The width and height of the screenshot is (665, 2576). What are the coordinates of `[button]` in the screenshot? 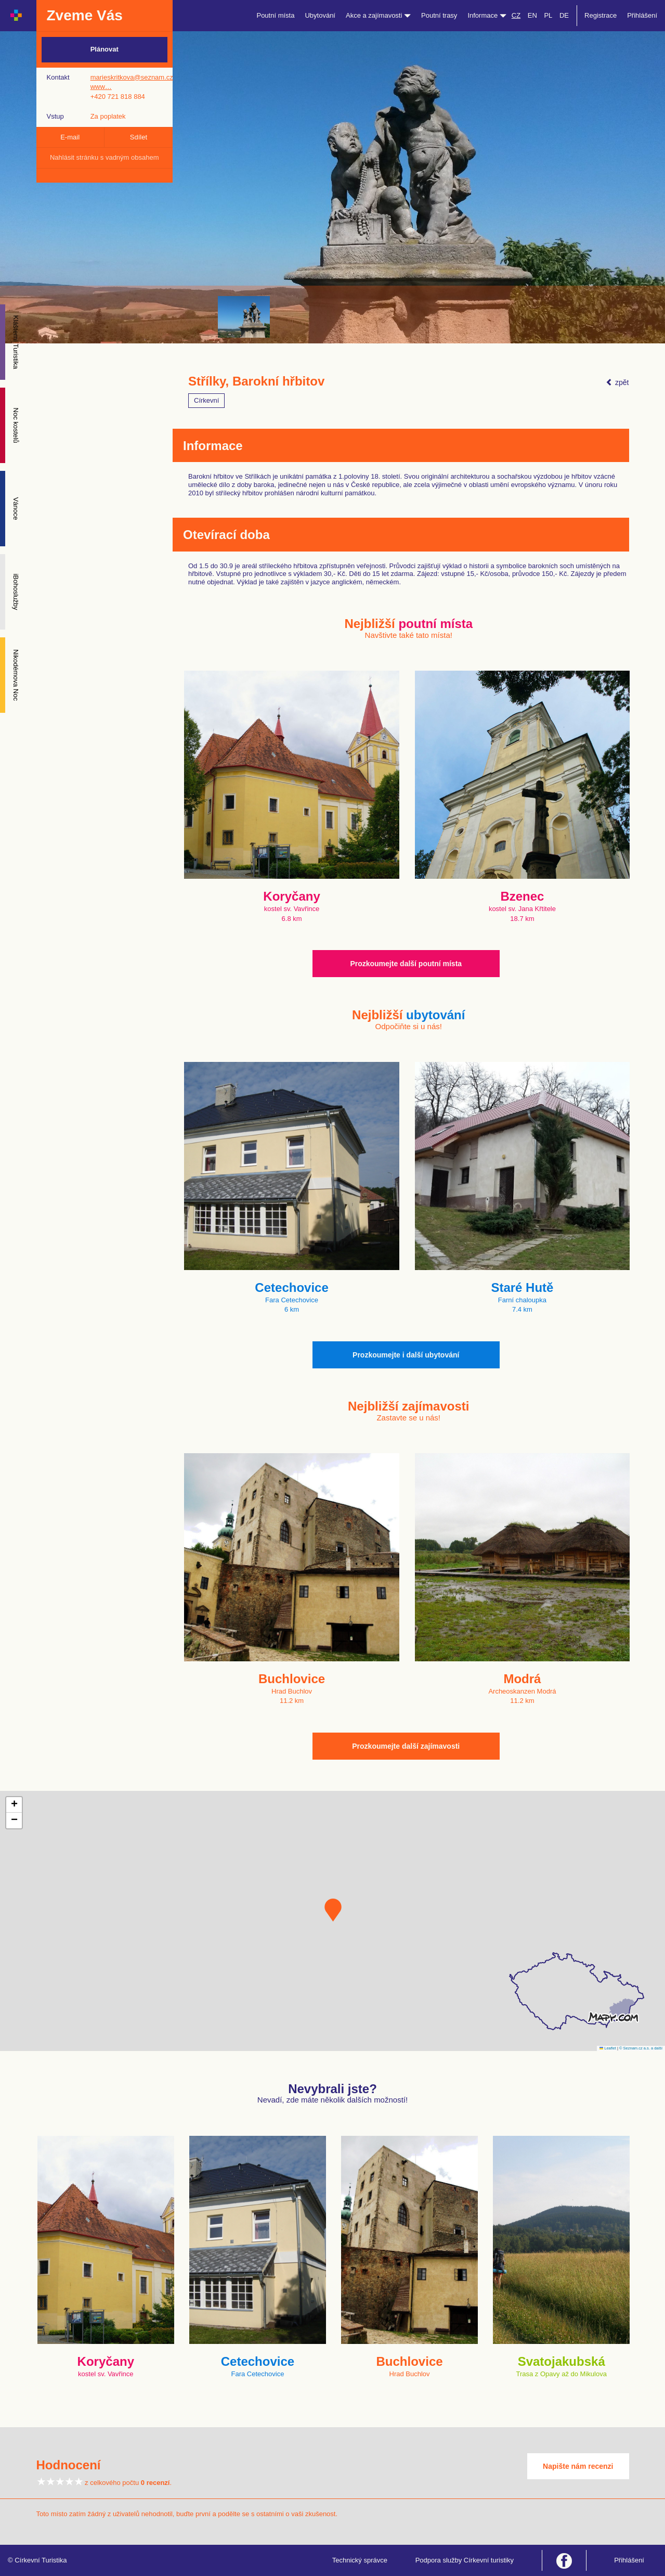 It's located at (333, 1910).